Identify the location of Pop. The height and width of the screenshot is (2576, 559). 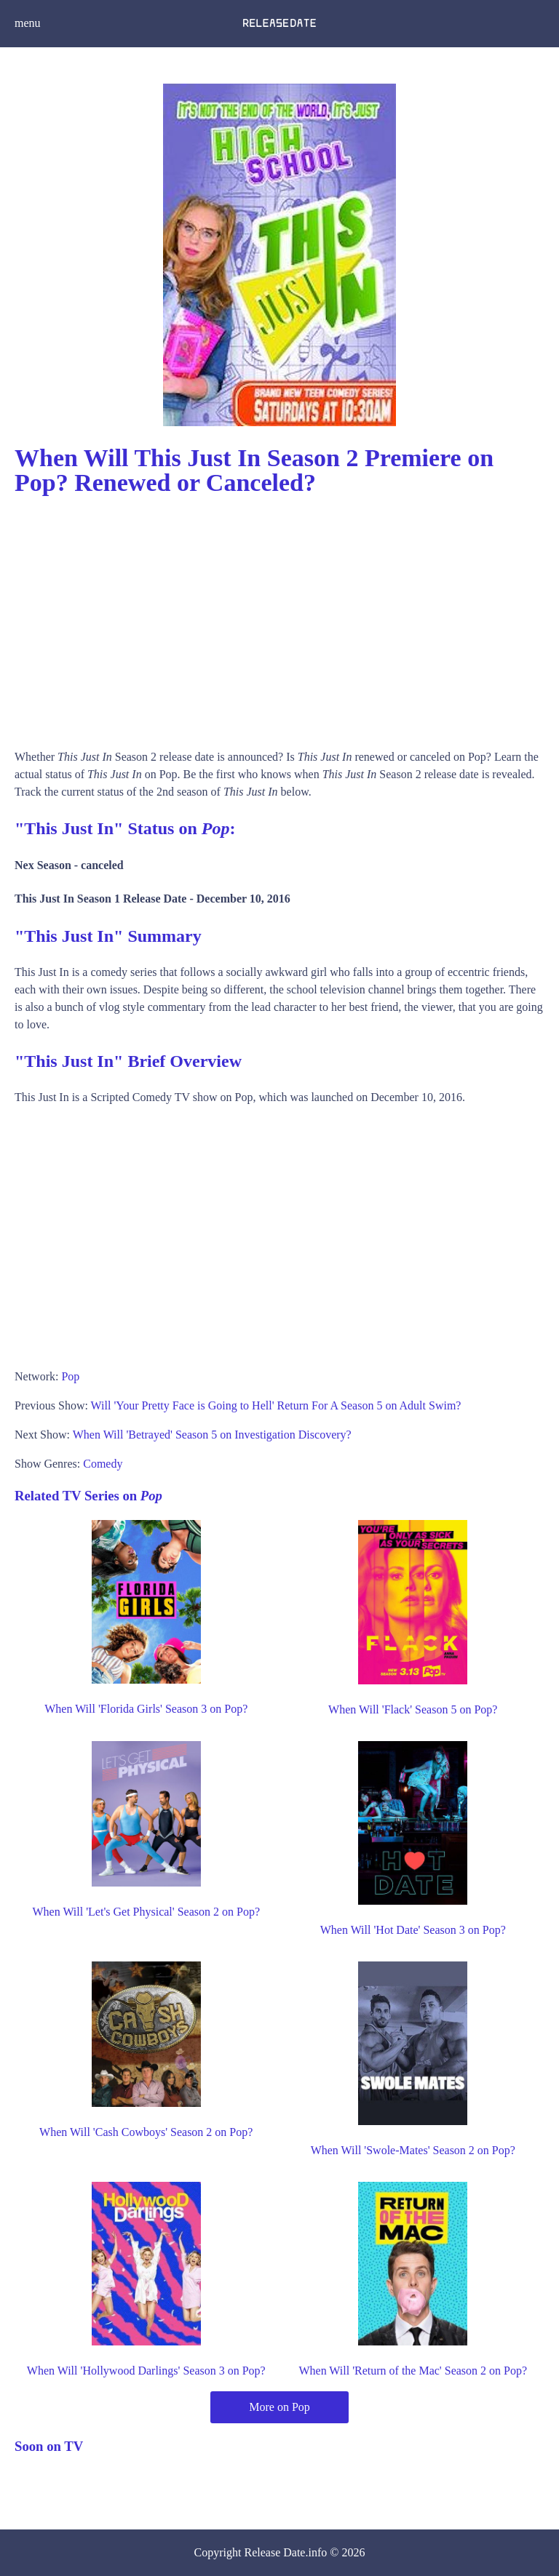
(70, 1376).